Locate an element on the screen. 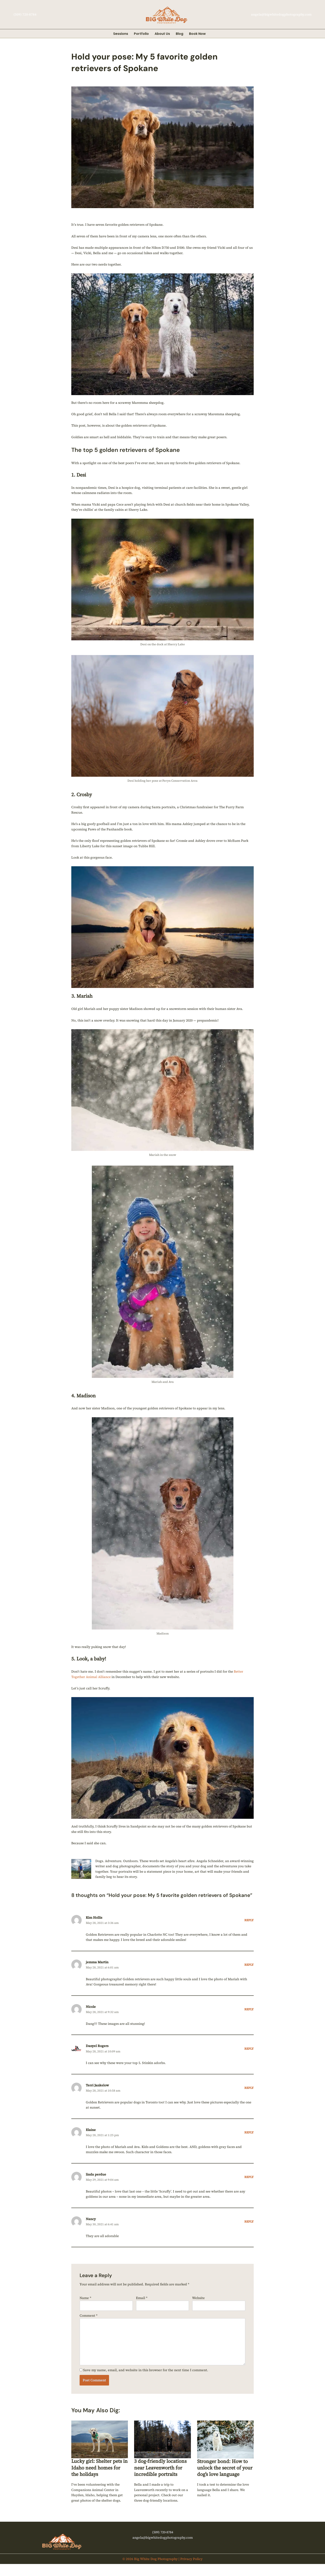  linda perdue is located at coordinates (96, 2175).